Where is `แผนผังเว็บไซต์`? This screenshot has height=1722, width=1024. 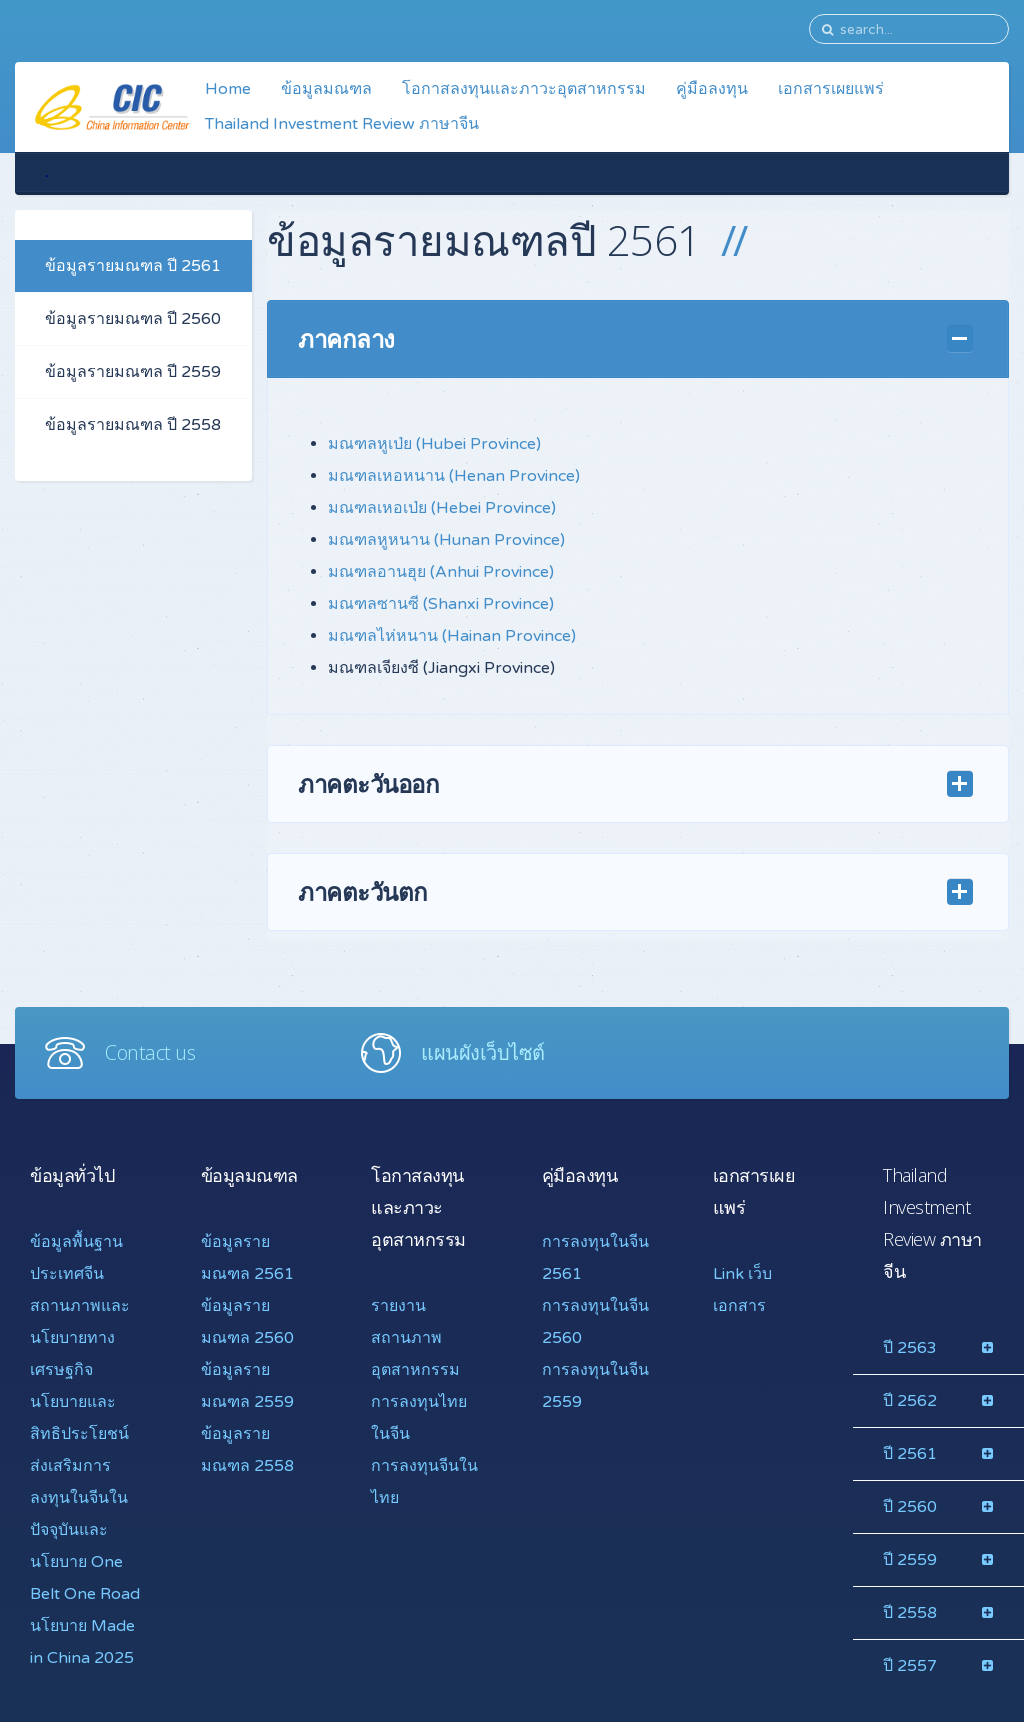
แผนผังเว็บไซต์ is located at coordinates (483, 1052).